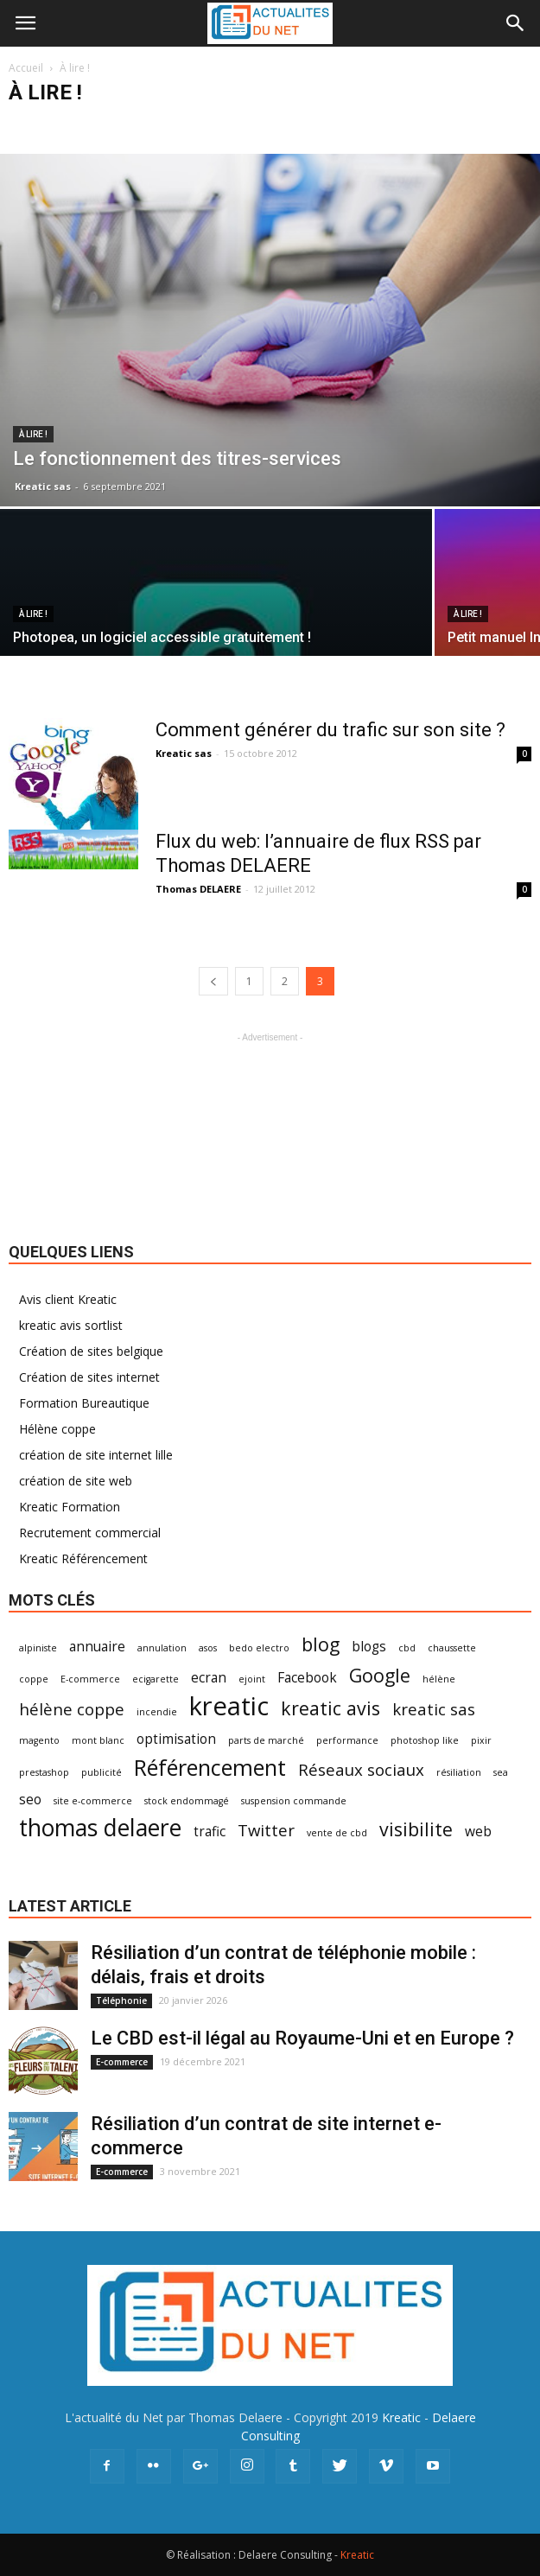 Image resolution: width=540 pixels, height=2576 pixels. What do you see at coordinates (330, 1708) in the screenshot?
I see `kreatic avis [kreatic avis (4 éléments)]` at bounding box center [330, 1708].